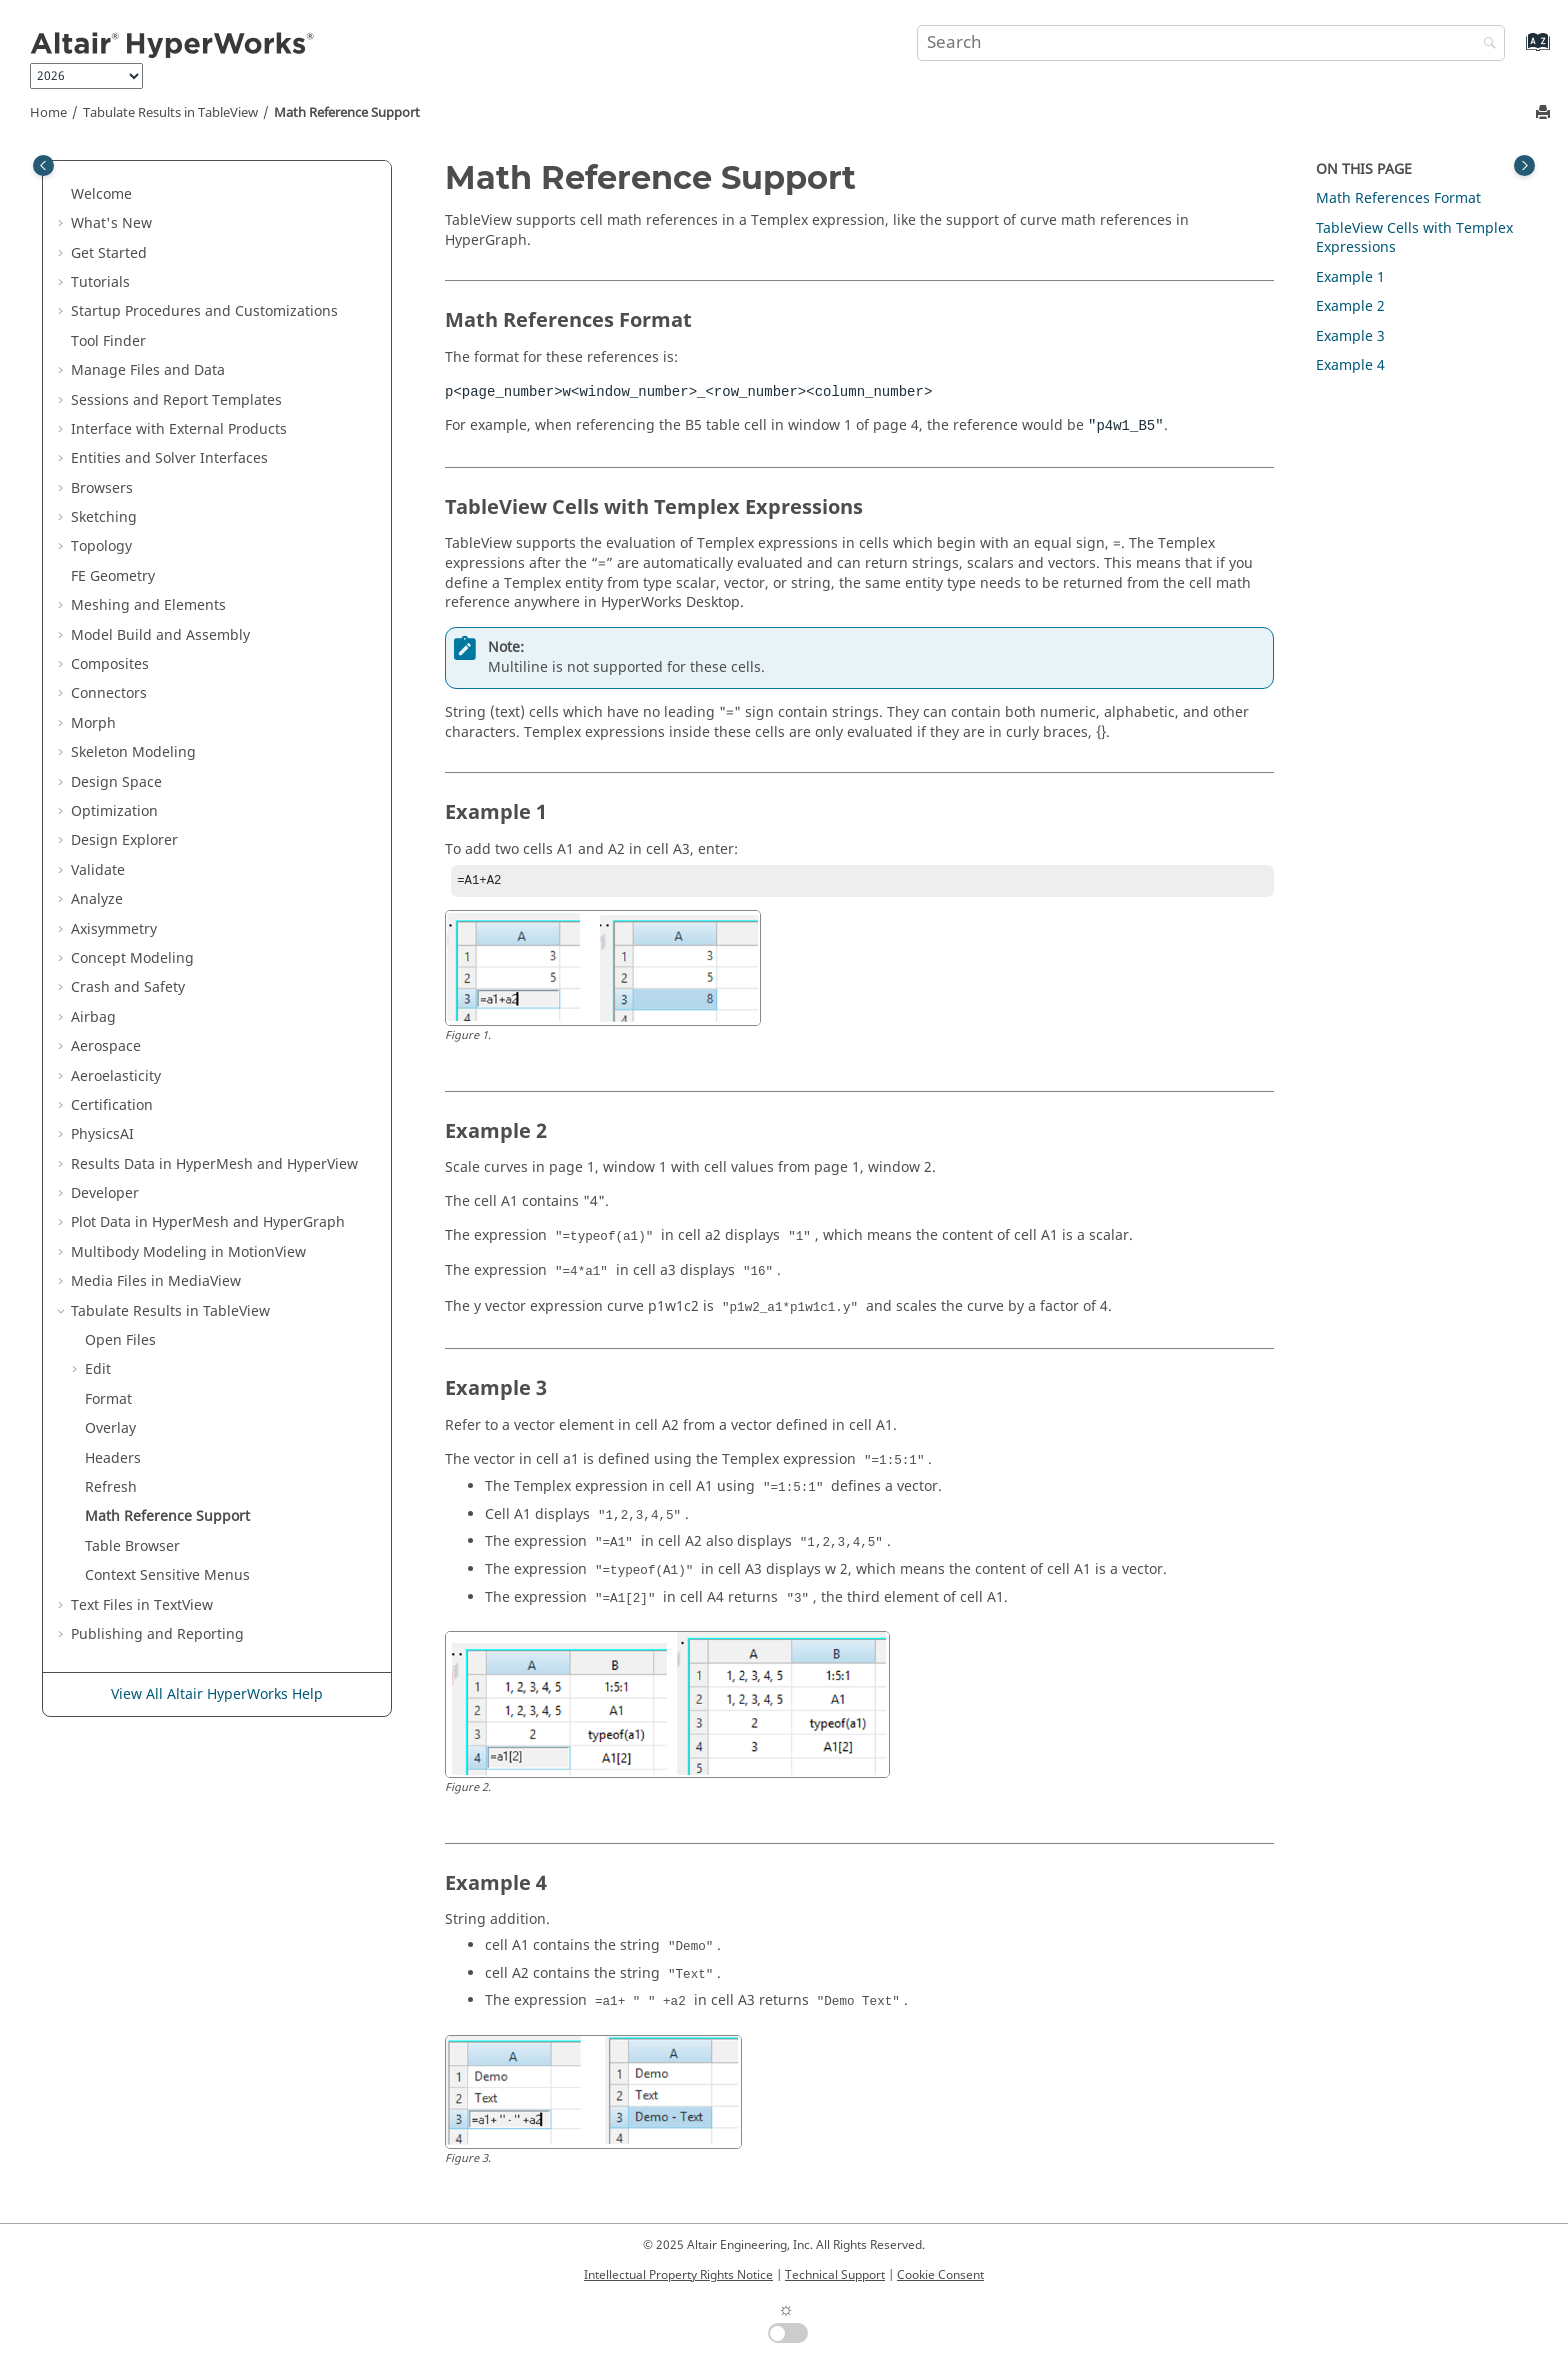 The height and width of the screenshot is (2360, 1568). What do you see at coordinates (111, 1487) in the screenshot?
I see `Refresh` at bounding box center [111, 1487].